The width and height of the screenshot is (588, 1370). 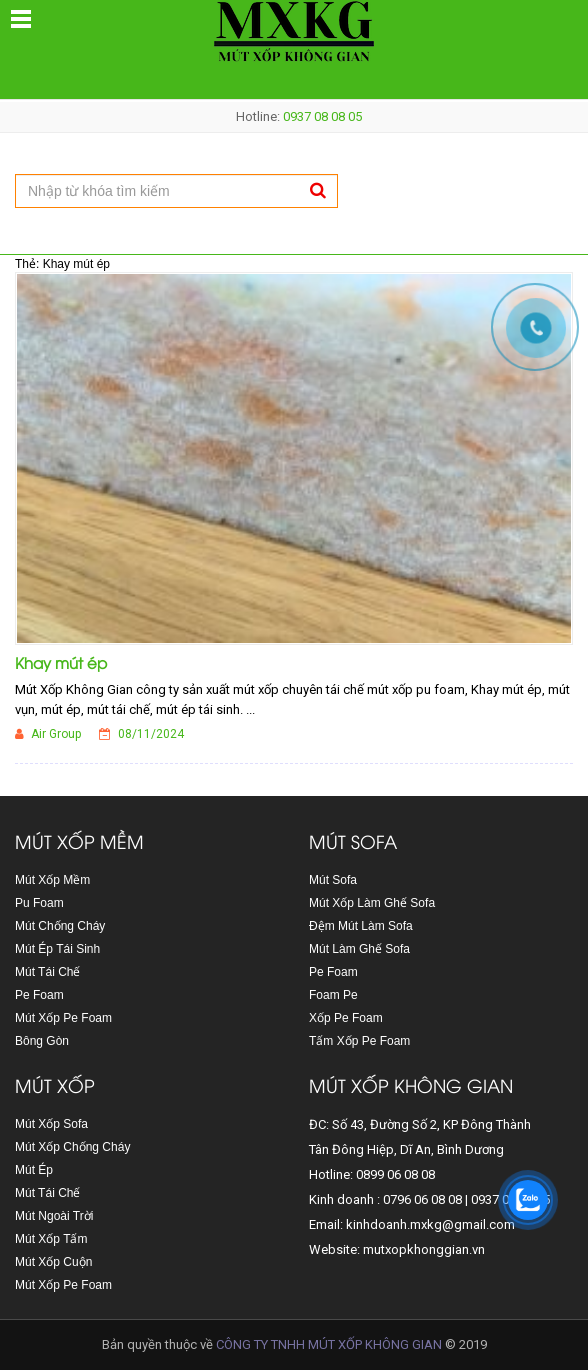 I want to click on Mút Tái Chế, so click(x=47, y=972).